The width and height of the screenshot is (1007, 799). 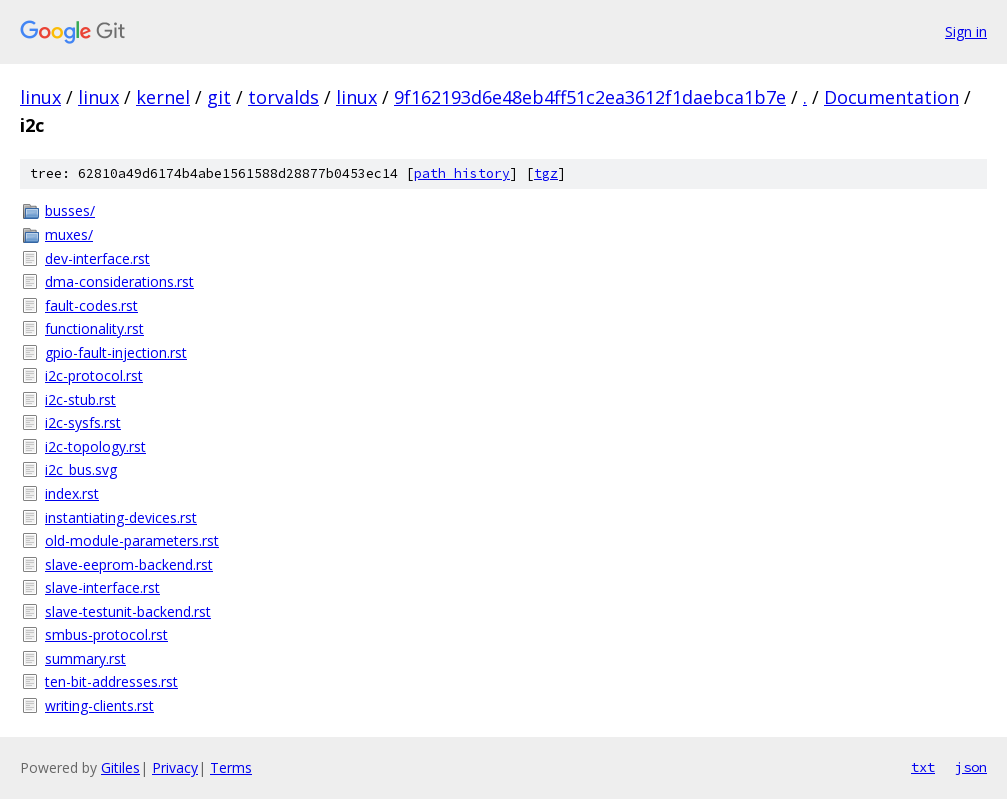 I want to click on 9f162193d6e48eb4ff51c2ea3612f1daebca1b7e, so click(x=590, y=97).